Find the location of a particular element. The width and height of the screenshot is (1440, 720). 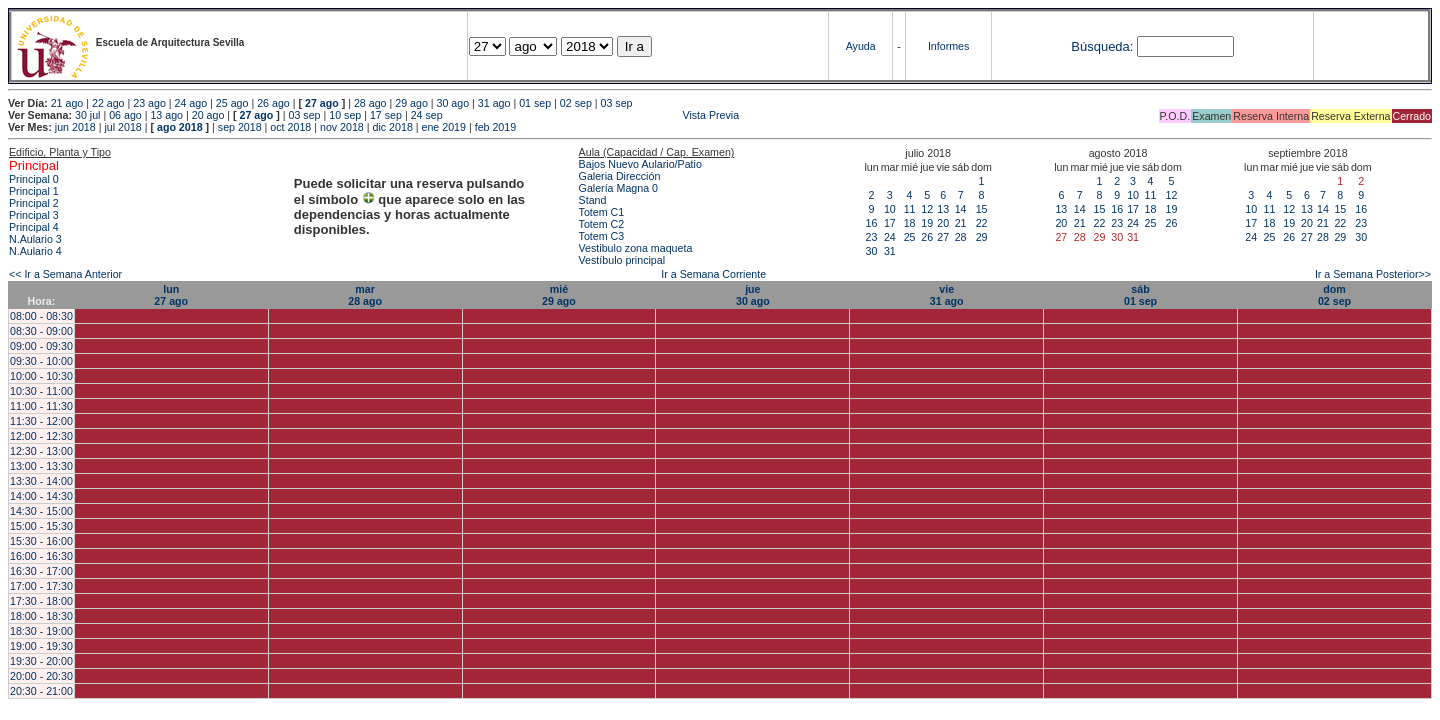

25 ago is located at coordinates (232, 103).